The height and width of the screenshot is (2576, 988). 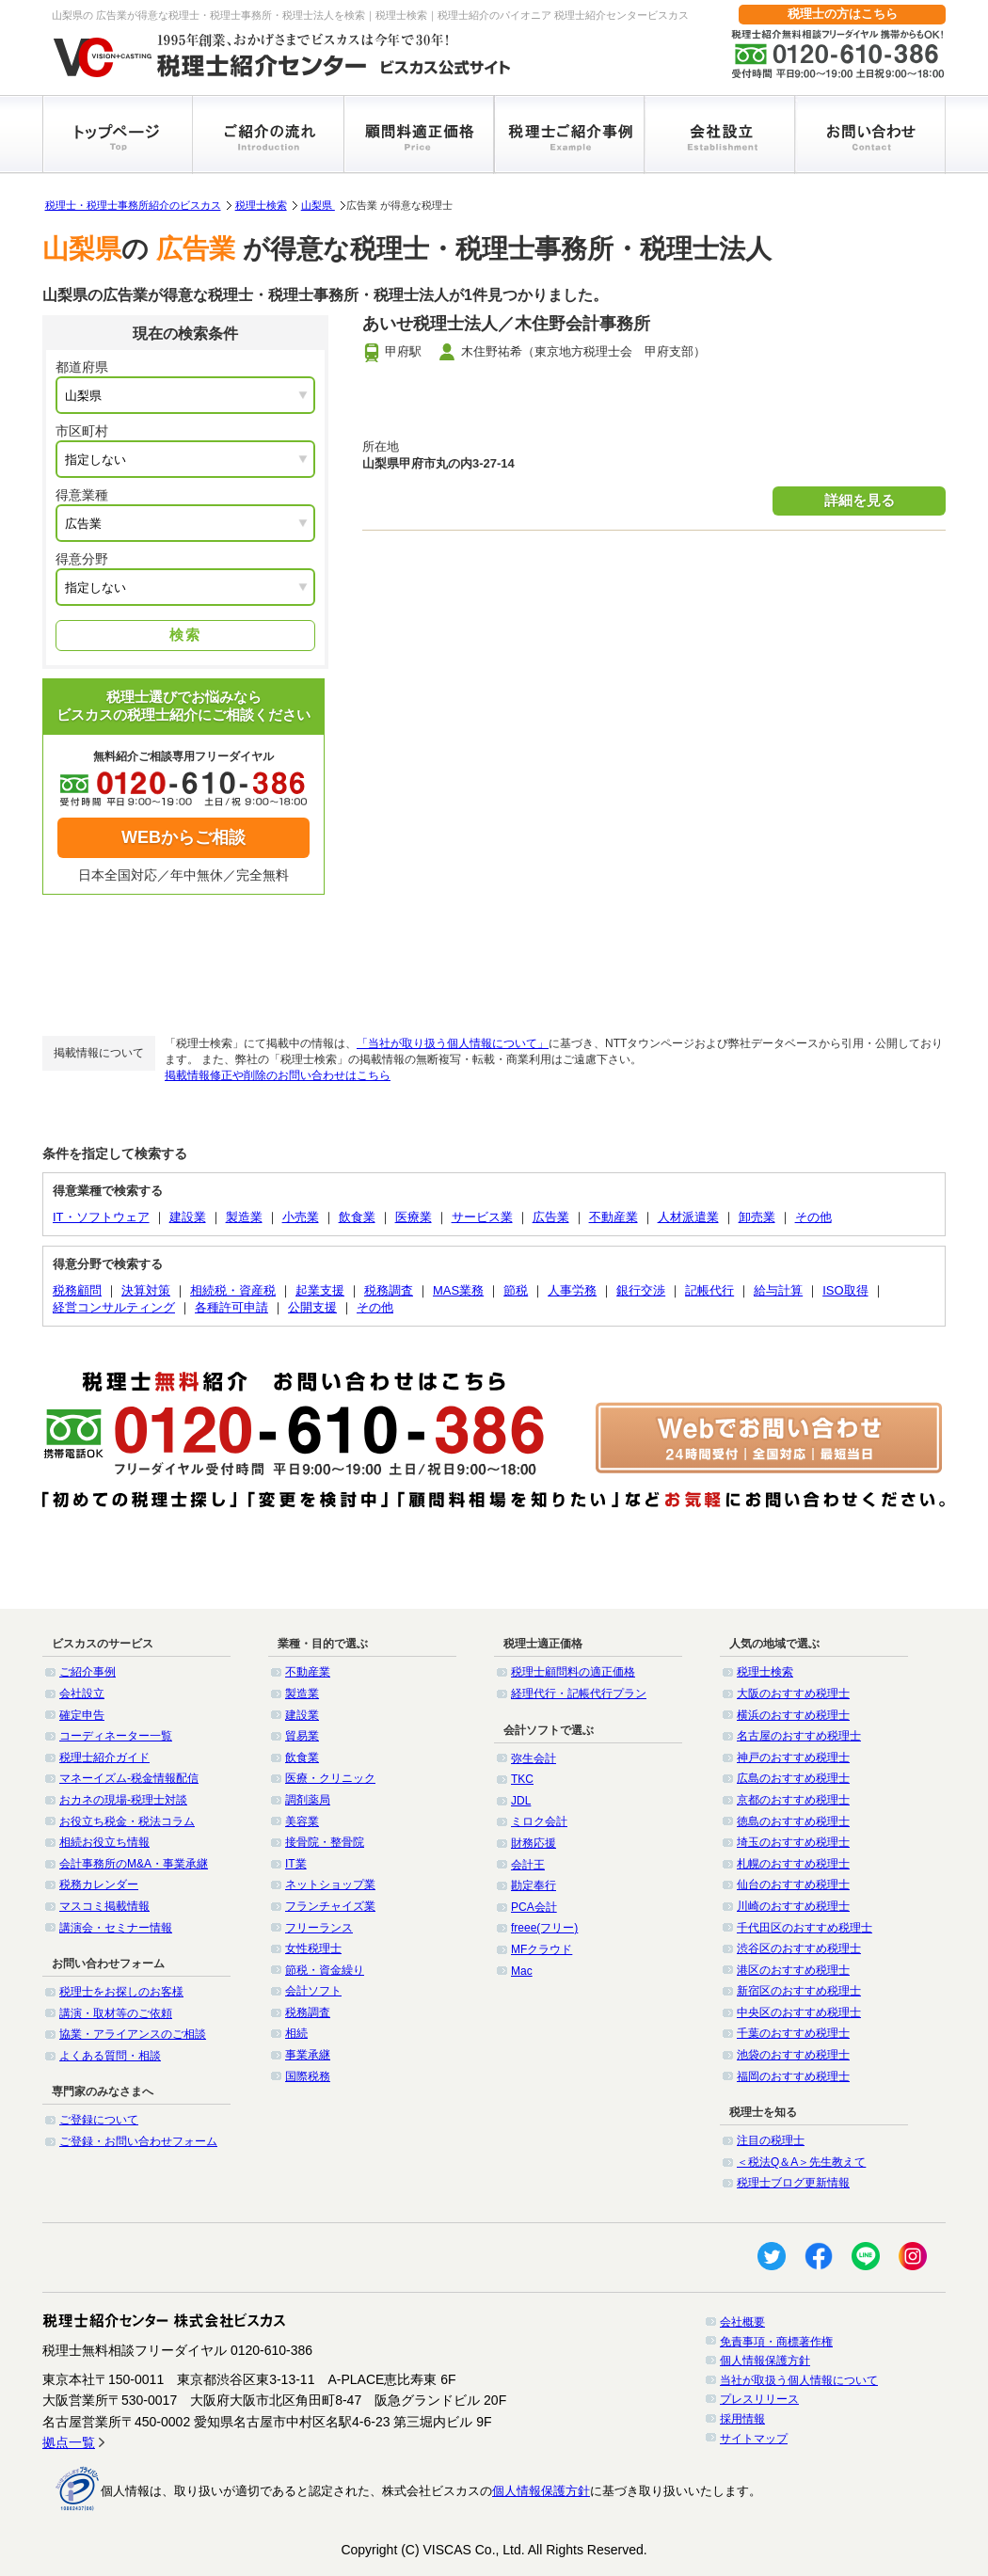 I want to click on 拠点一覧, so click(x=68, y=2442).